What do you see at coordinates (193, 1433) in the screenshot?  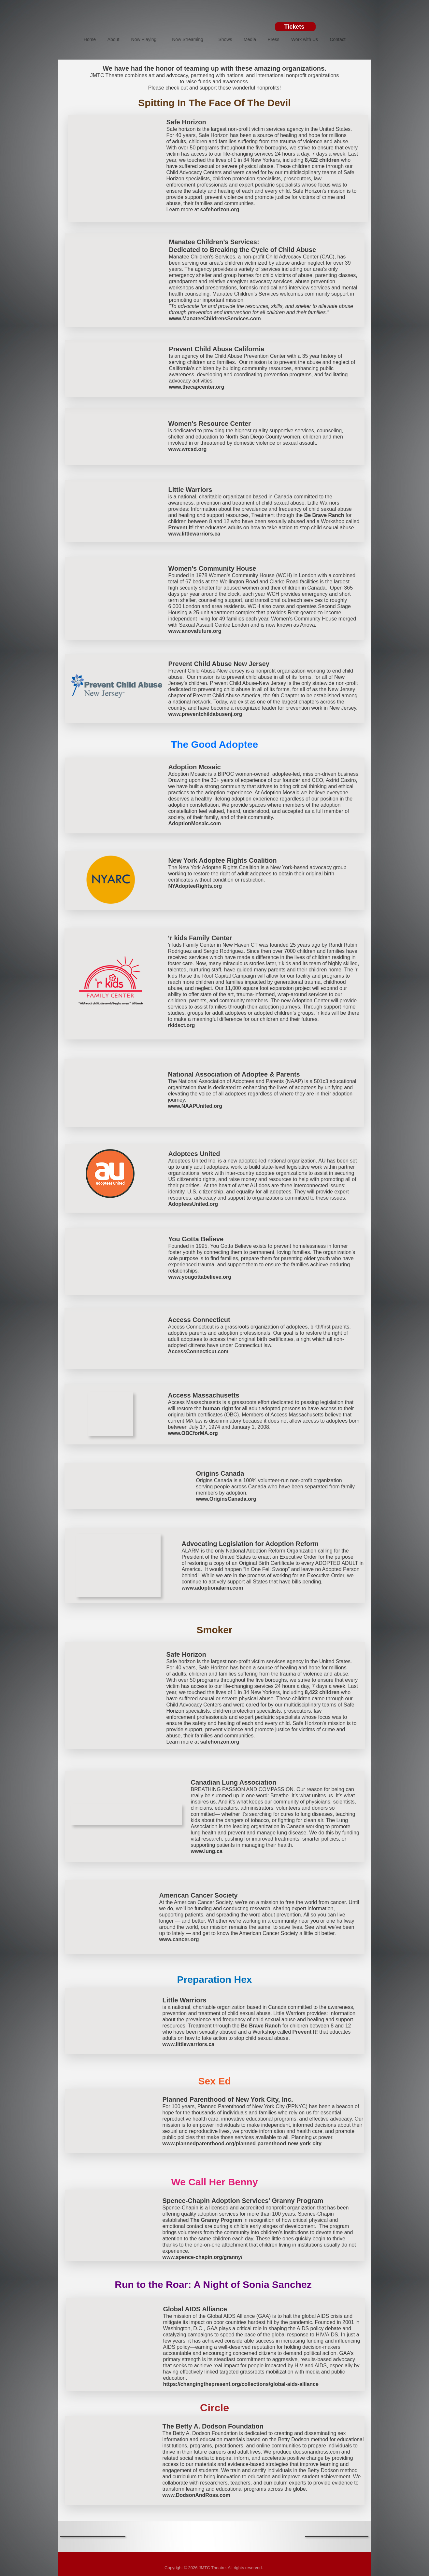 I see `www.OBCforMA.org` at bounding box center [193, 1433].